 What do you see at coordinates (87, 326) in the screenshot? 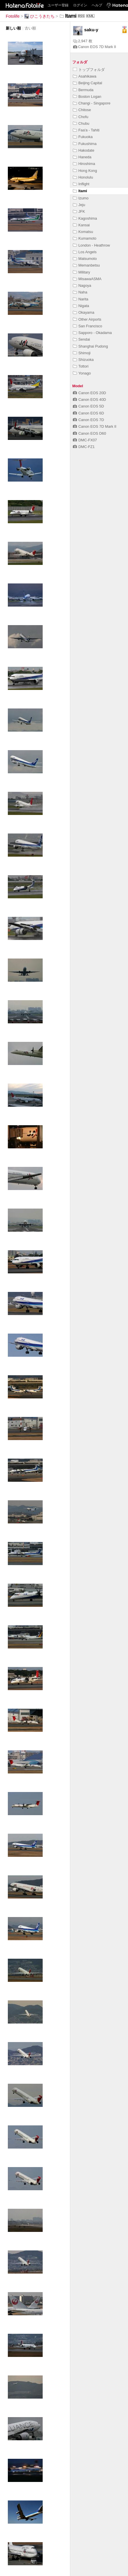
I see `San Francisco` at bounding box center [87, 326].